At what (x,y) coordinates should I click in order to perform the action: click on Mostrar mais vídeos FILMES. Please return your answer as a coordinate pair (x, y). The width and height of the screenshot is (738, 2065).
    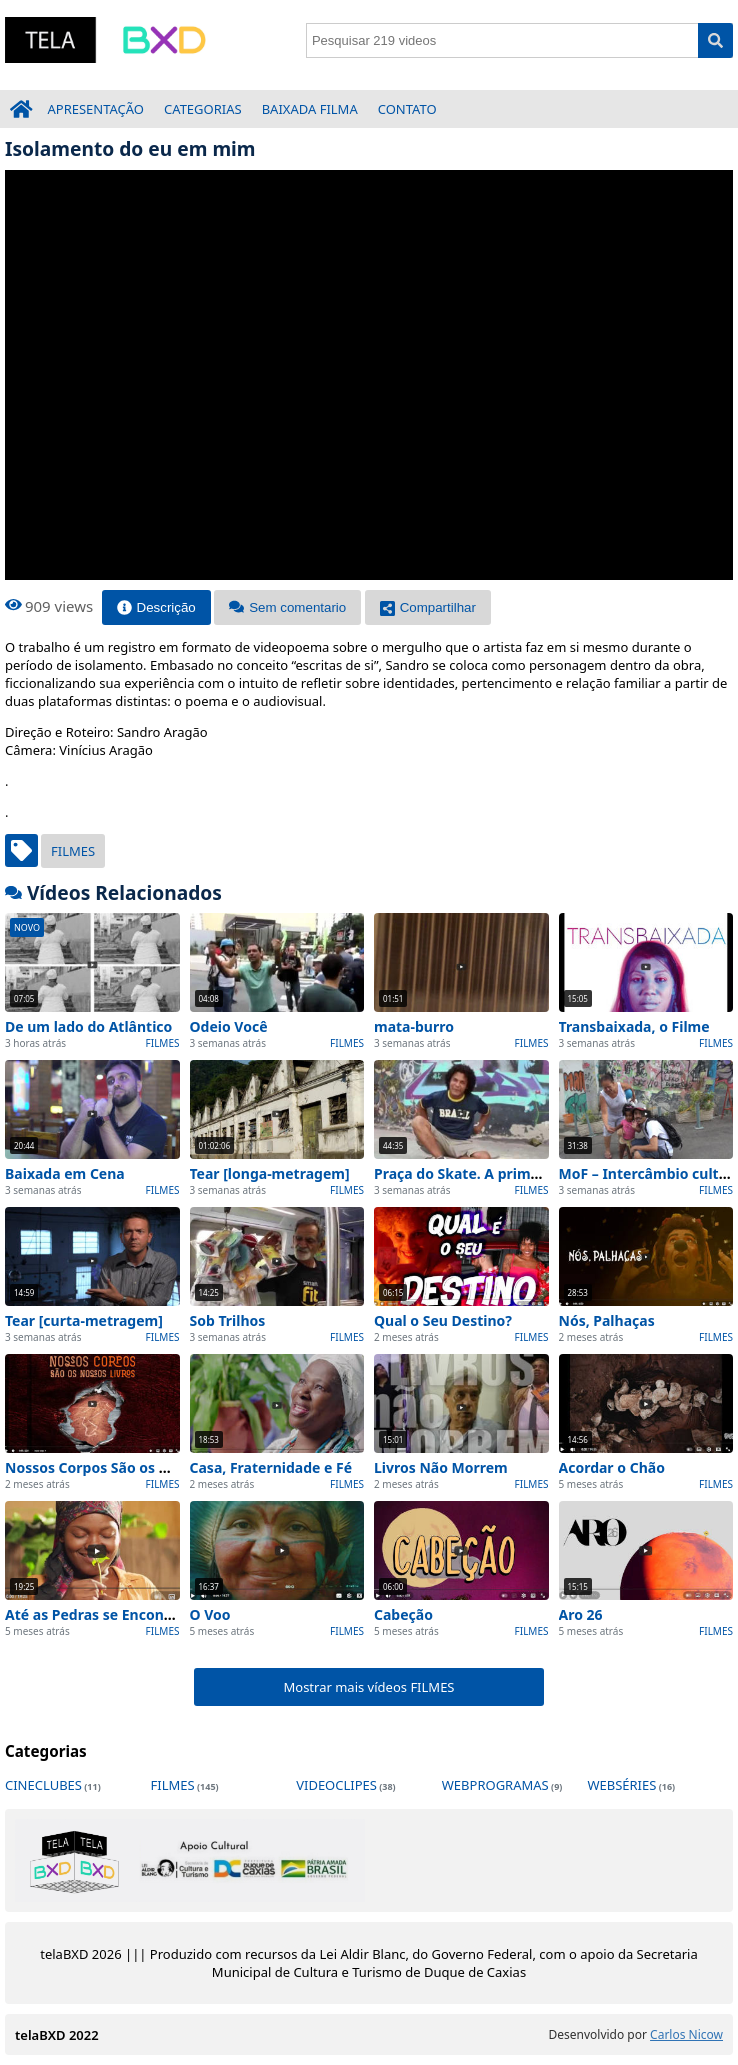
    Looking at the image, I should click on (368, 1687).